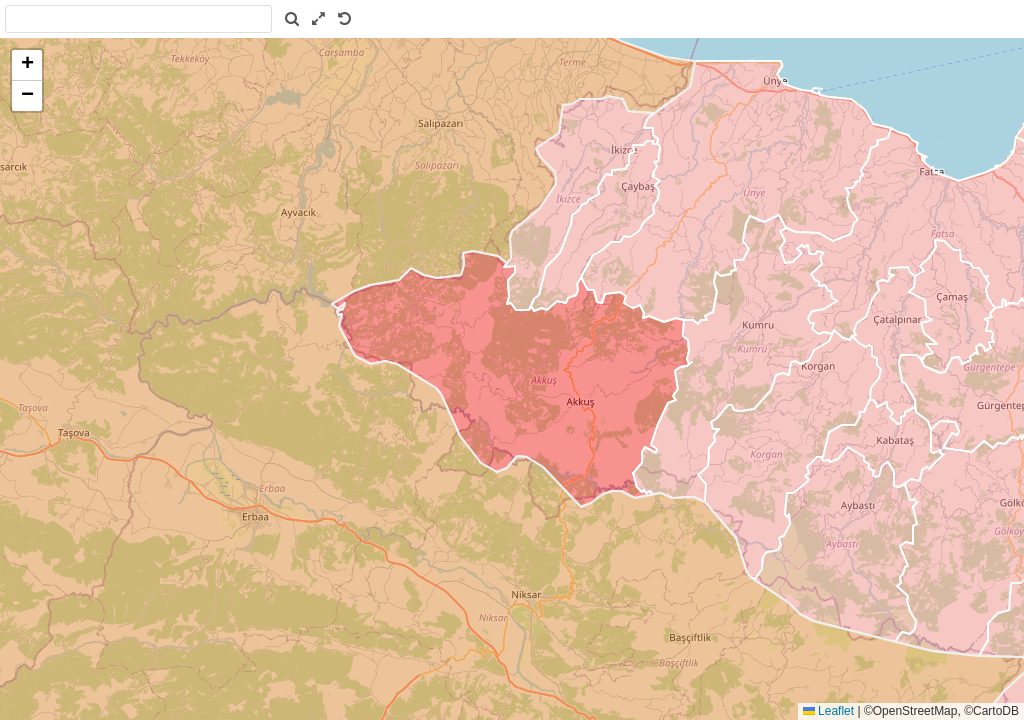 The height and width of the screenshot is (720, 1024). What do you see at coordinates (27, 65) in the screenshot?
I see `[button]` at bounding box center [27, 65].